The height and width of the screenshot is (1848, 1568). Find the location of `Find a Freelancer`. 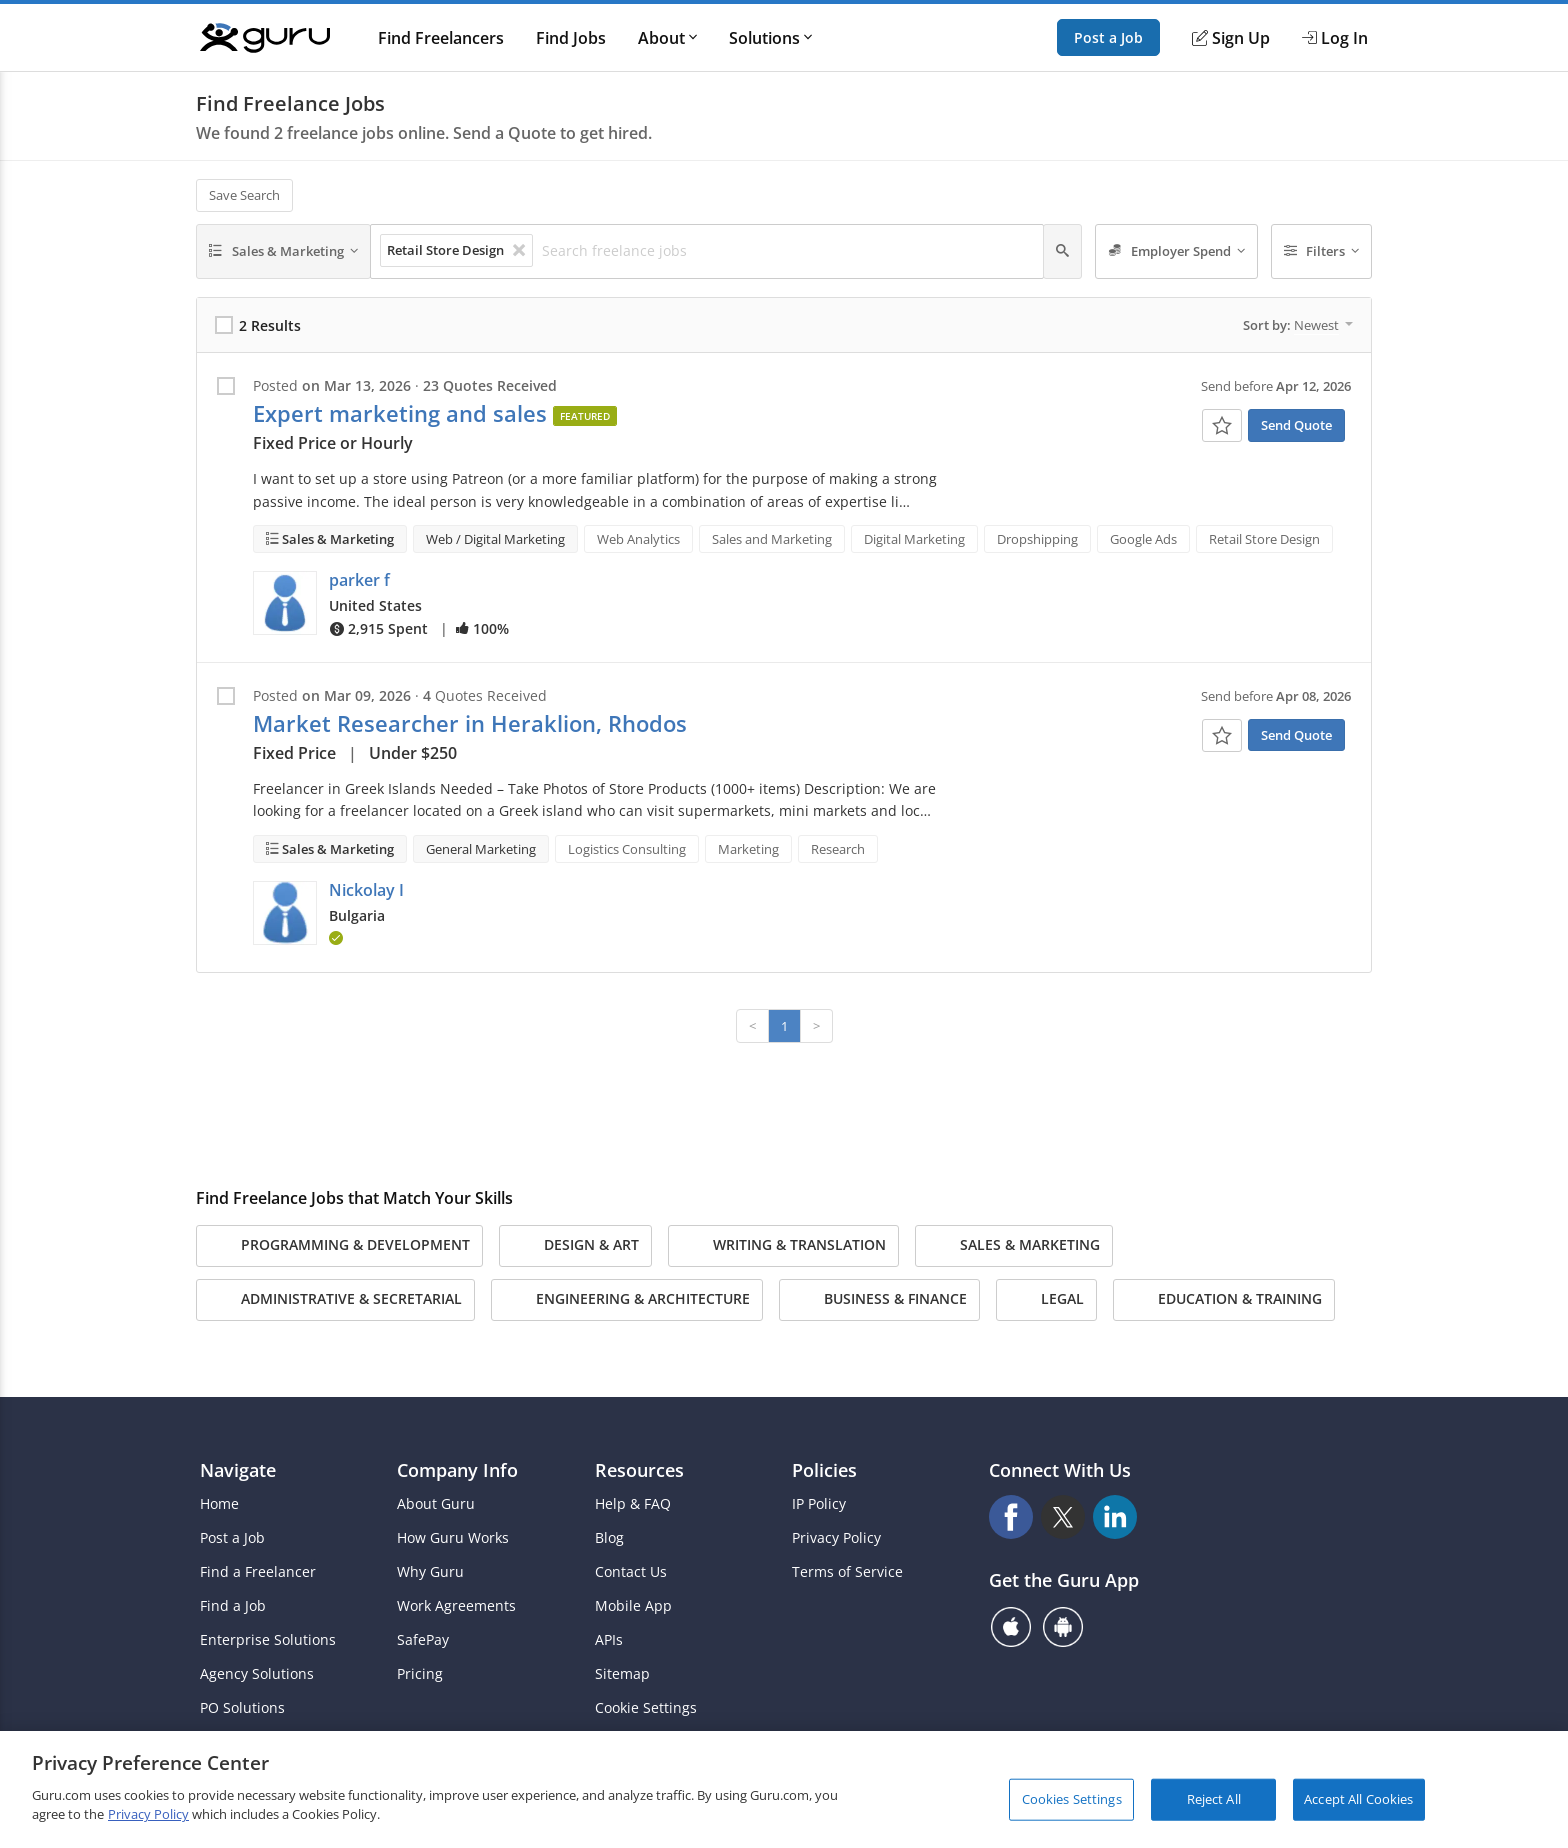

Find a Freelancer is located at coordinates (258, 1572).